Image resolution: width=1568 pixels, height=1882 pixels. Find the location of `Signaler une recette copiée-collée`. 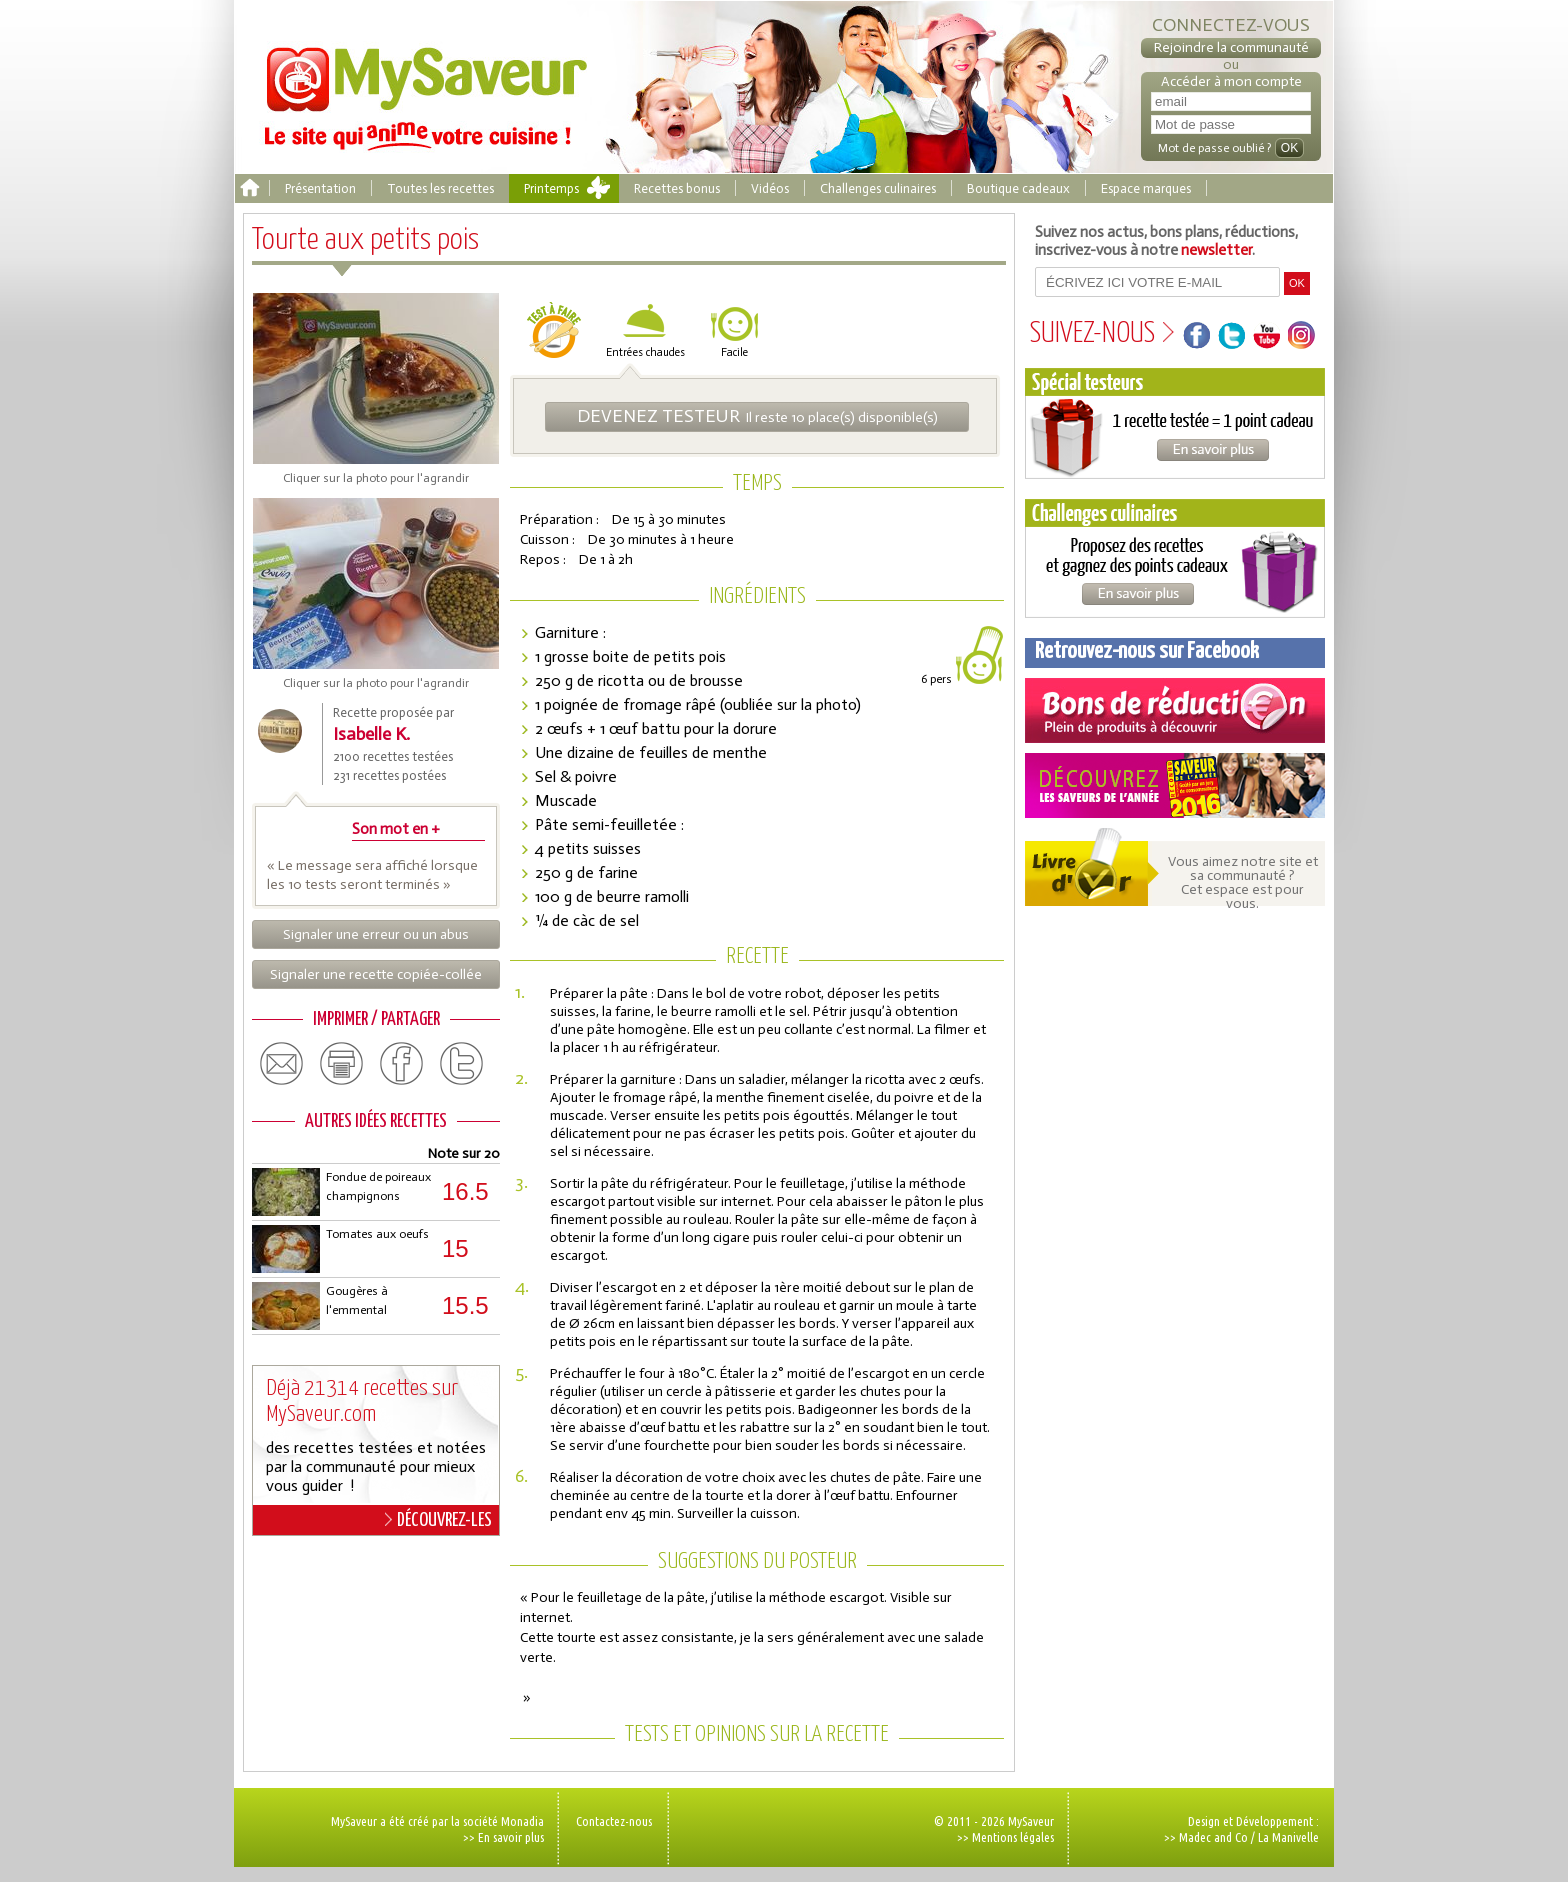

Signaler une recette copiée-collée is located at coordinates (376, 974).